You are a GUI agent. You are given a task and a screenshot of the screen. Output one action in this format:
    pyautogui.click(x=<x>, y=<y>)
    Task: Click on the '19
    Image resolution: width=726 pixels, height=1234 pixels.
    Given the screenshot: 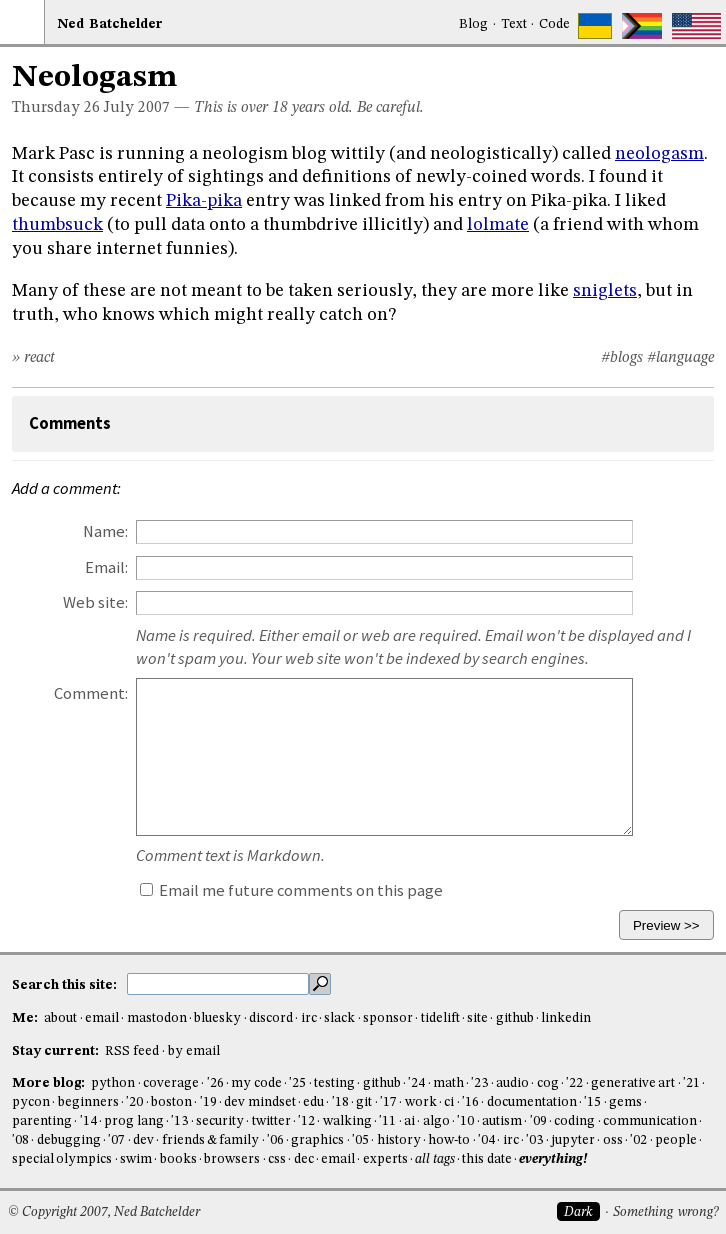 What is the action you would take?
    pyautogui.click(x=208, y=1102)
    